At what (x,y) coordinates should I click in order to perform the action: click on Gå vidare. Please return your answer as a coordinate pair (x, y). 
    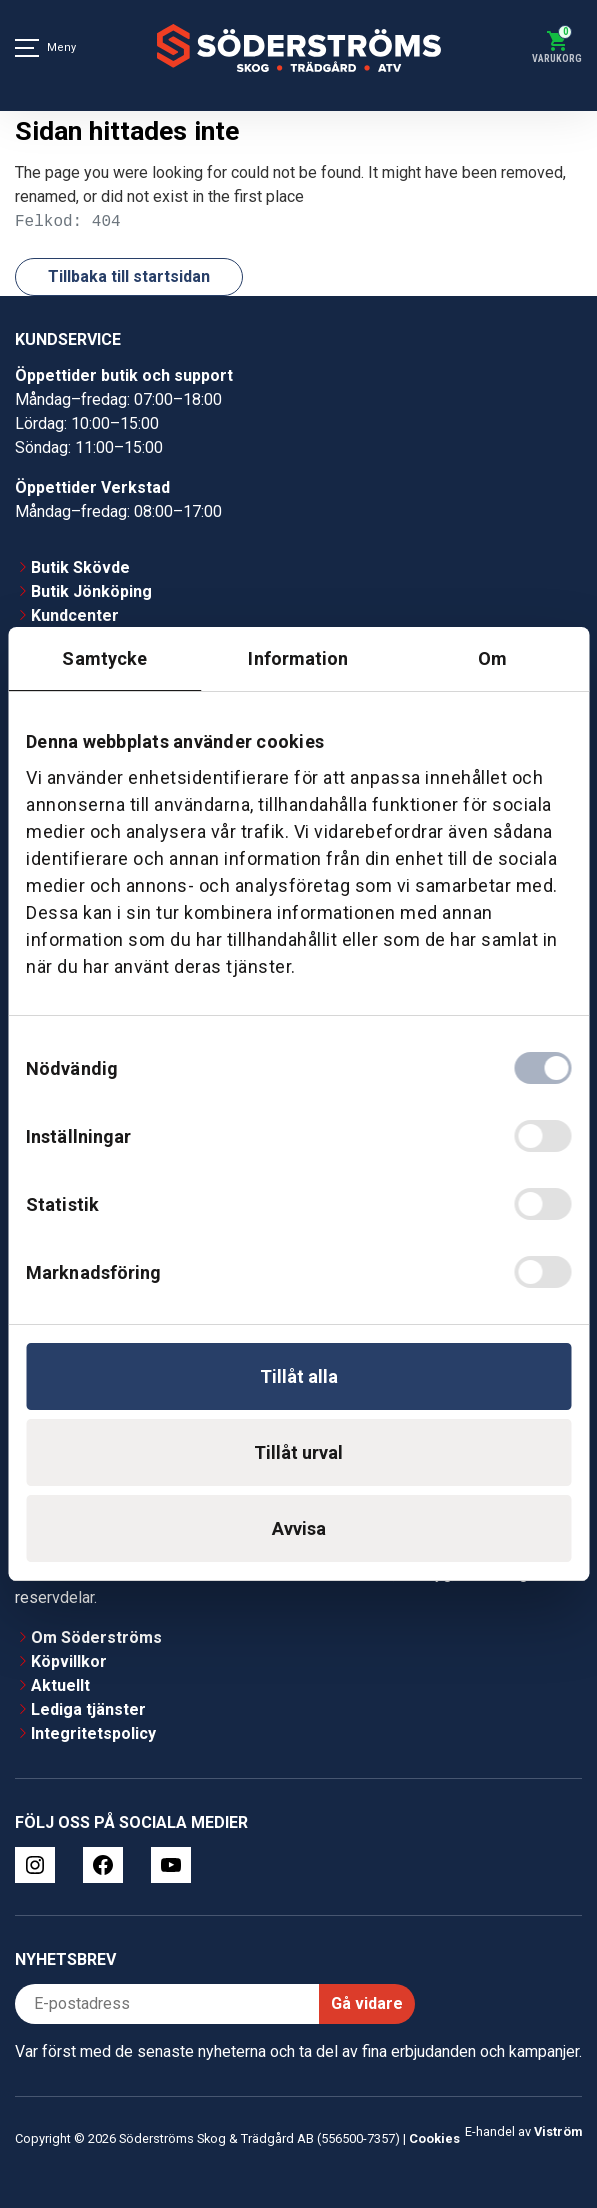
    Looking at the image, I should click on (367, 2003).